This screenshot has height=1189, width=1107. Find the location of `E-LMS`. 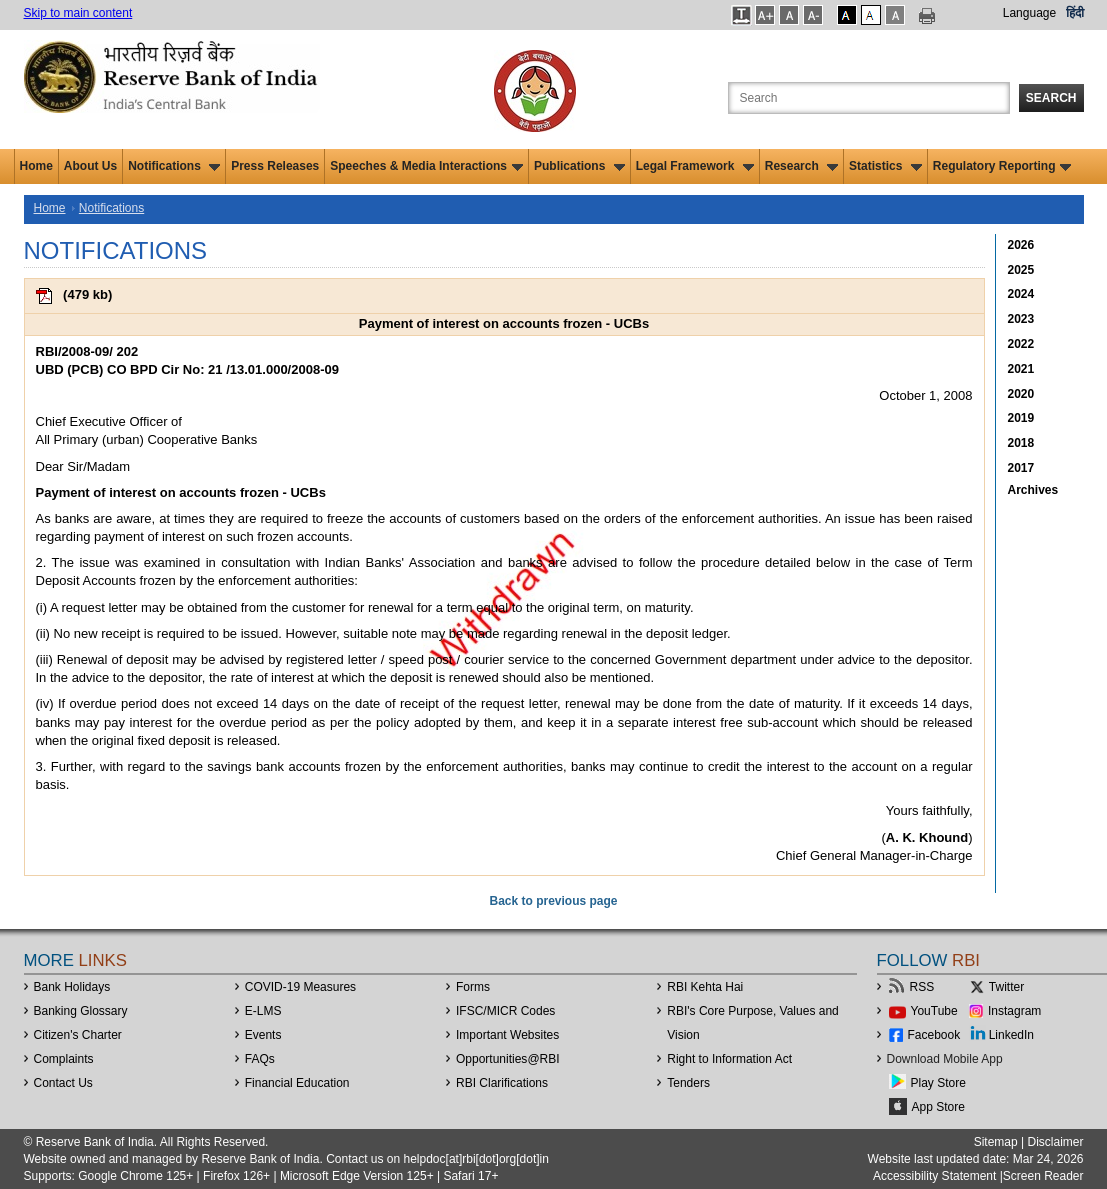

E-LMS is located at coordinates (263, 1011).